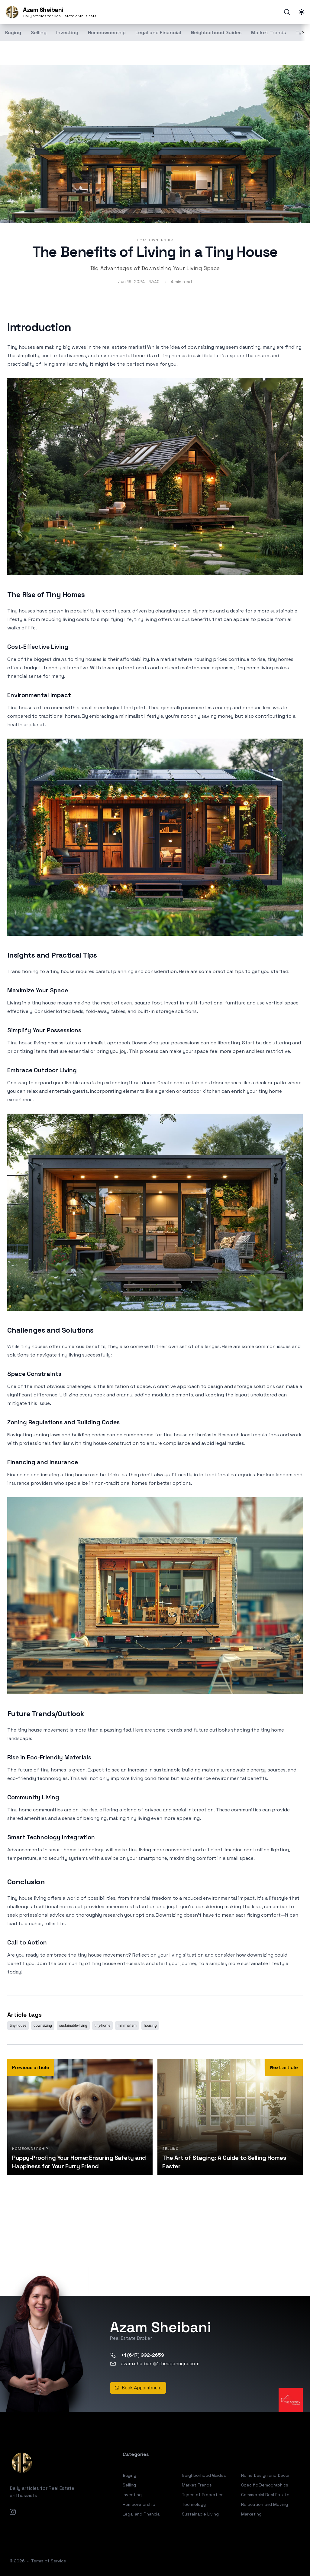 This screenshot has width=310, height=2576. I want to click on Home Design and Decor, so click(265, 2475).